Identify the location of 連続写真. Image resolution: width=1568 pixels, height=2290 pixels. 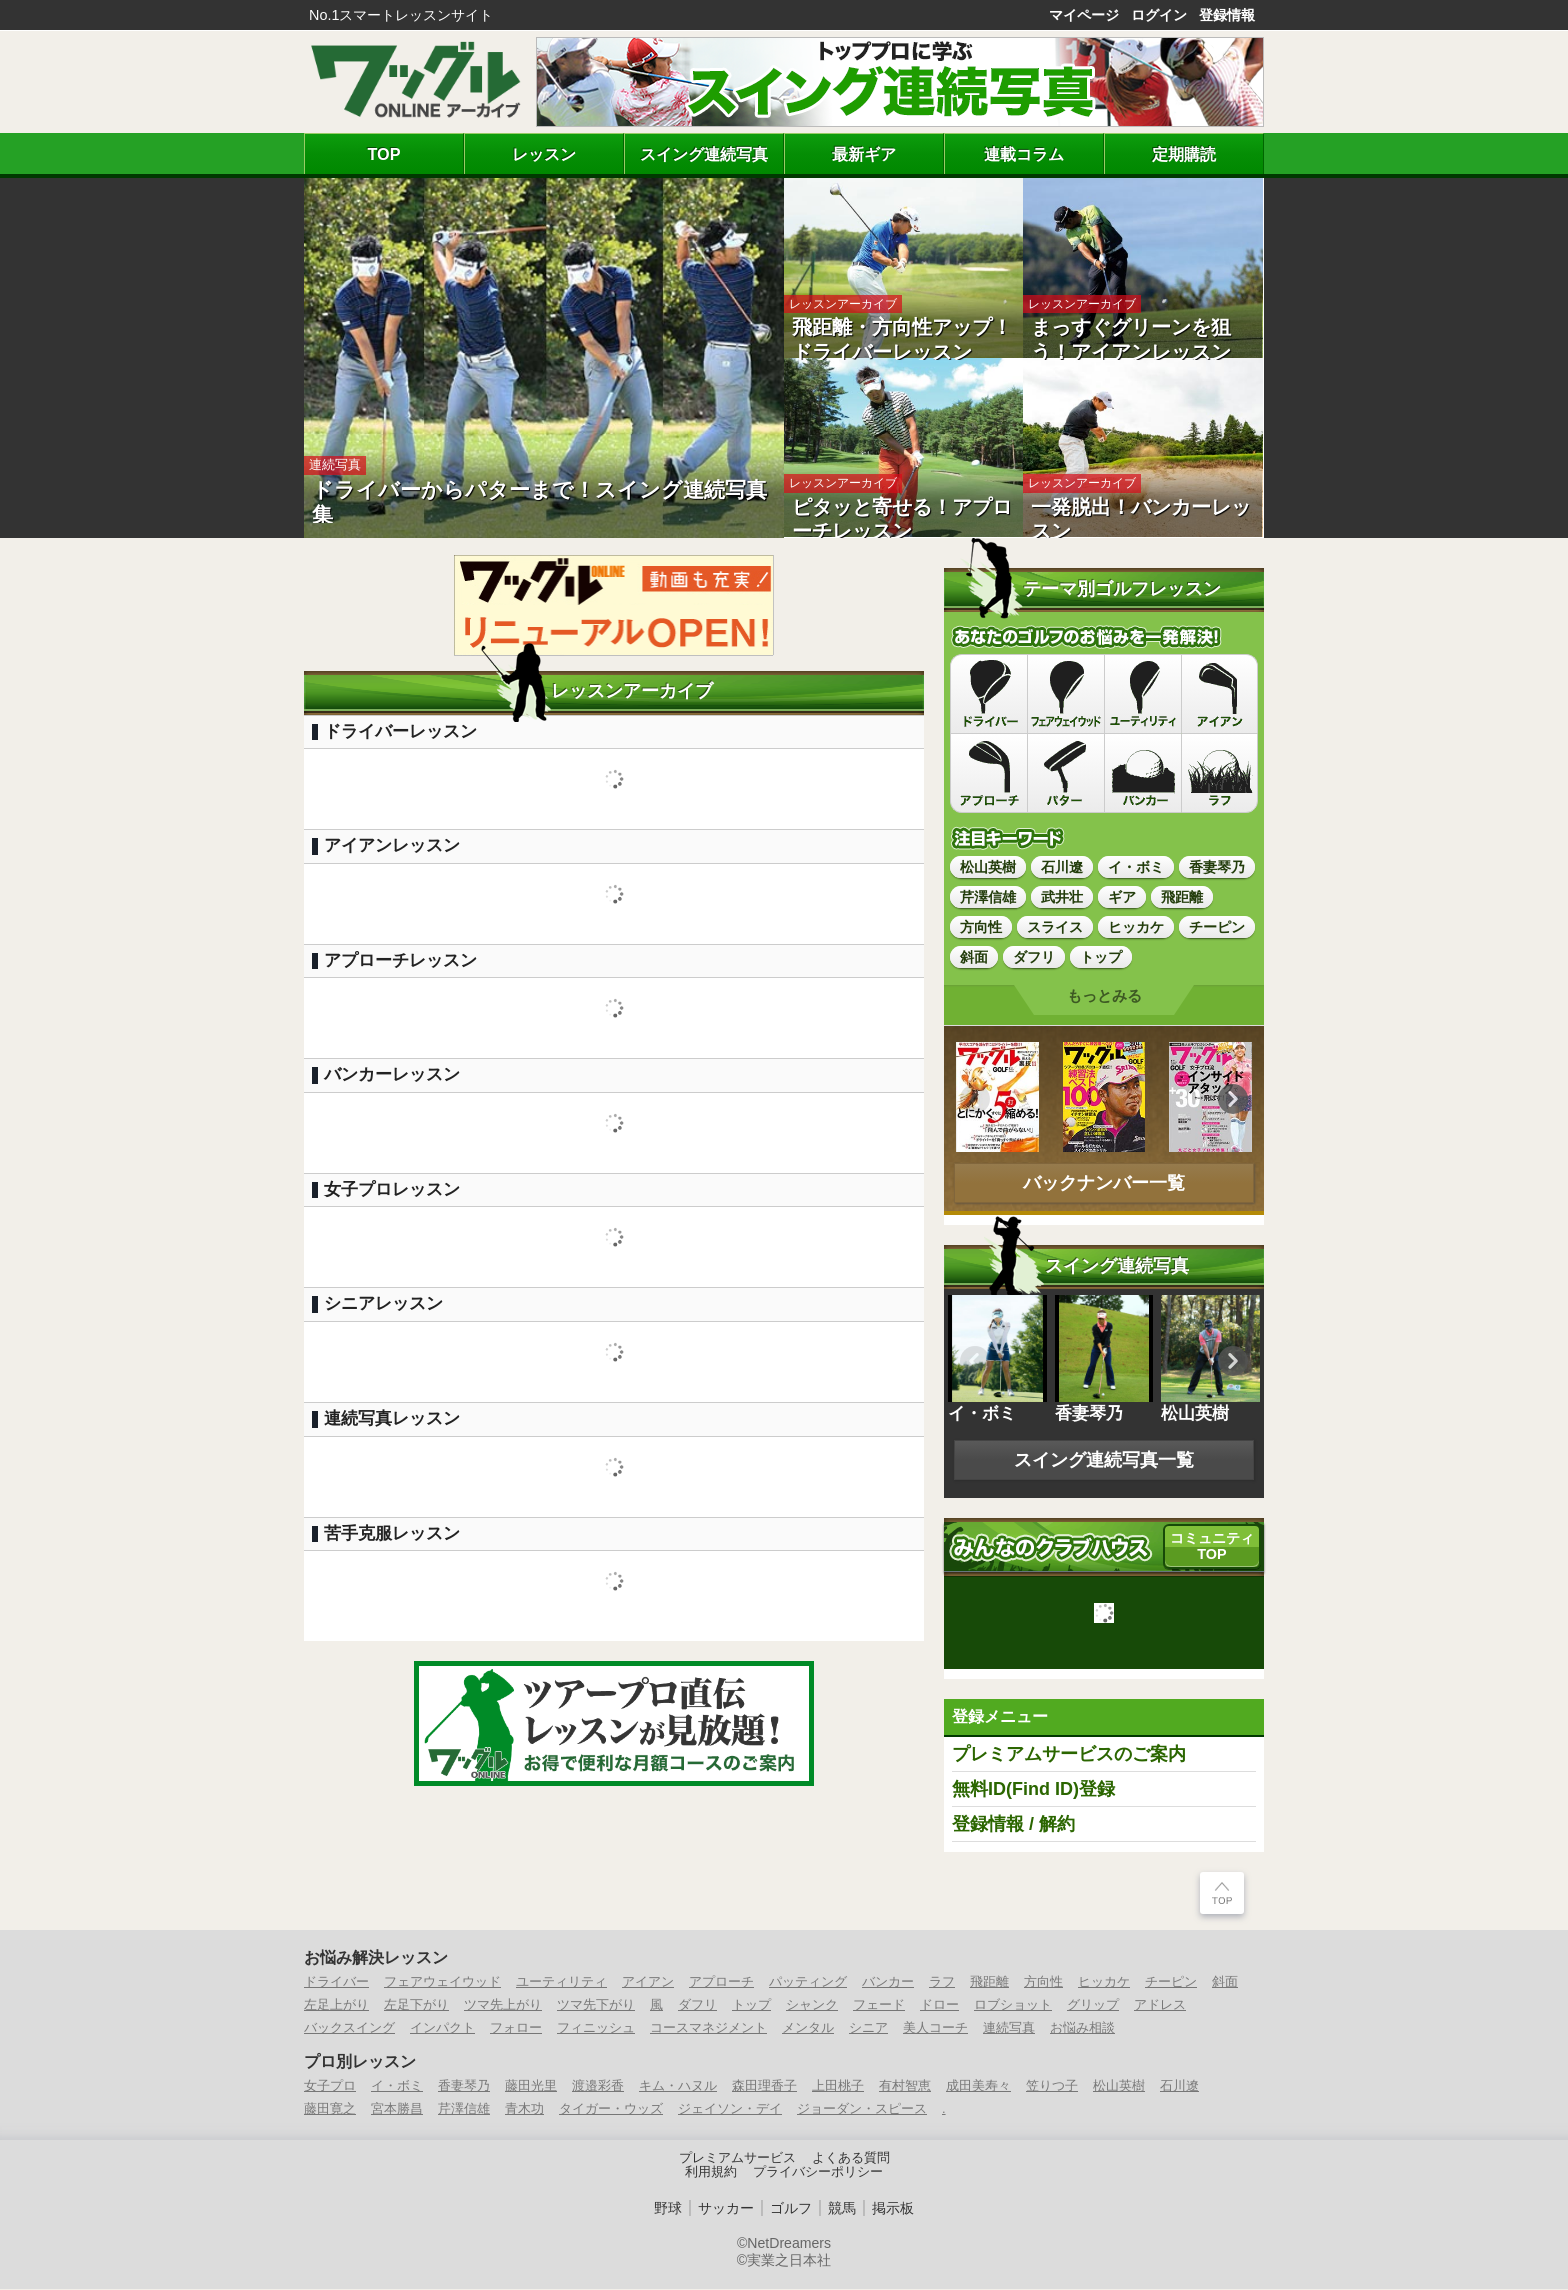
(1009, 2028).